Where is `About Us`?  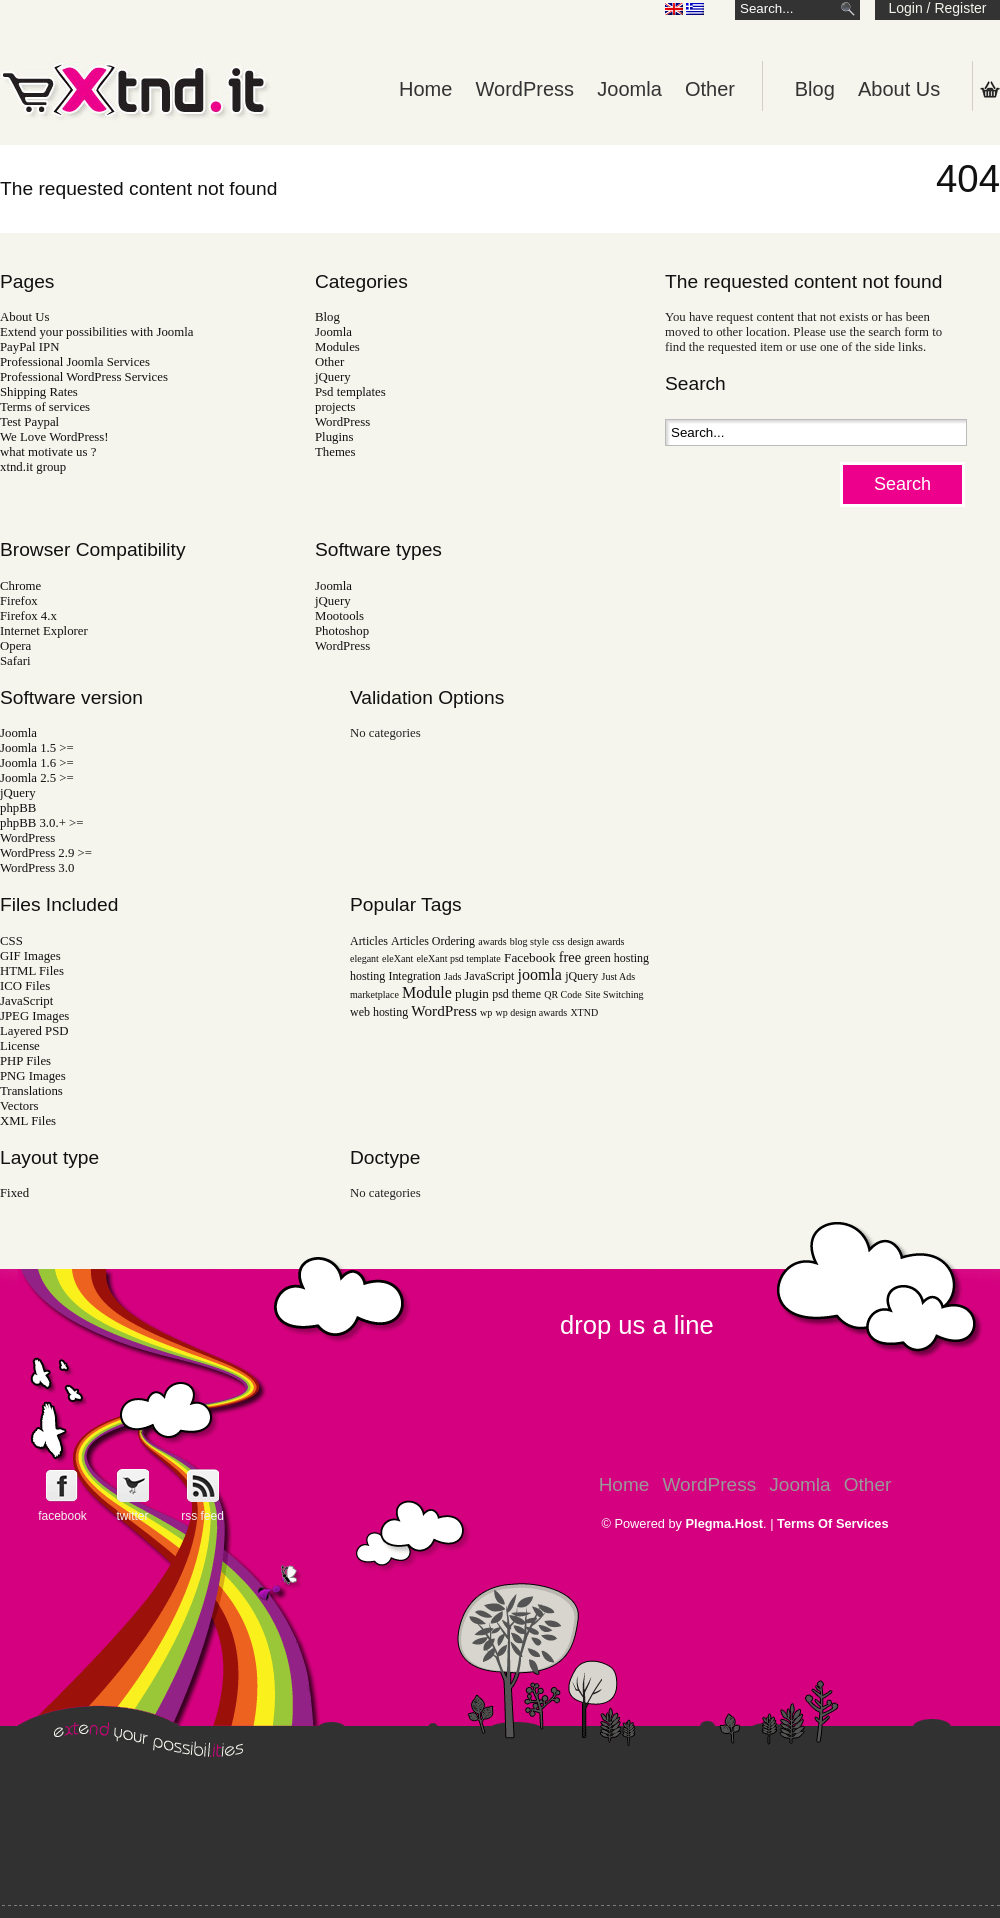
About Us is located at coordinates (899, 89).